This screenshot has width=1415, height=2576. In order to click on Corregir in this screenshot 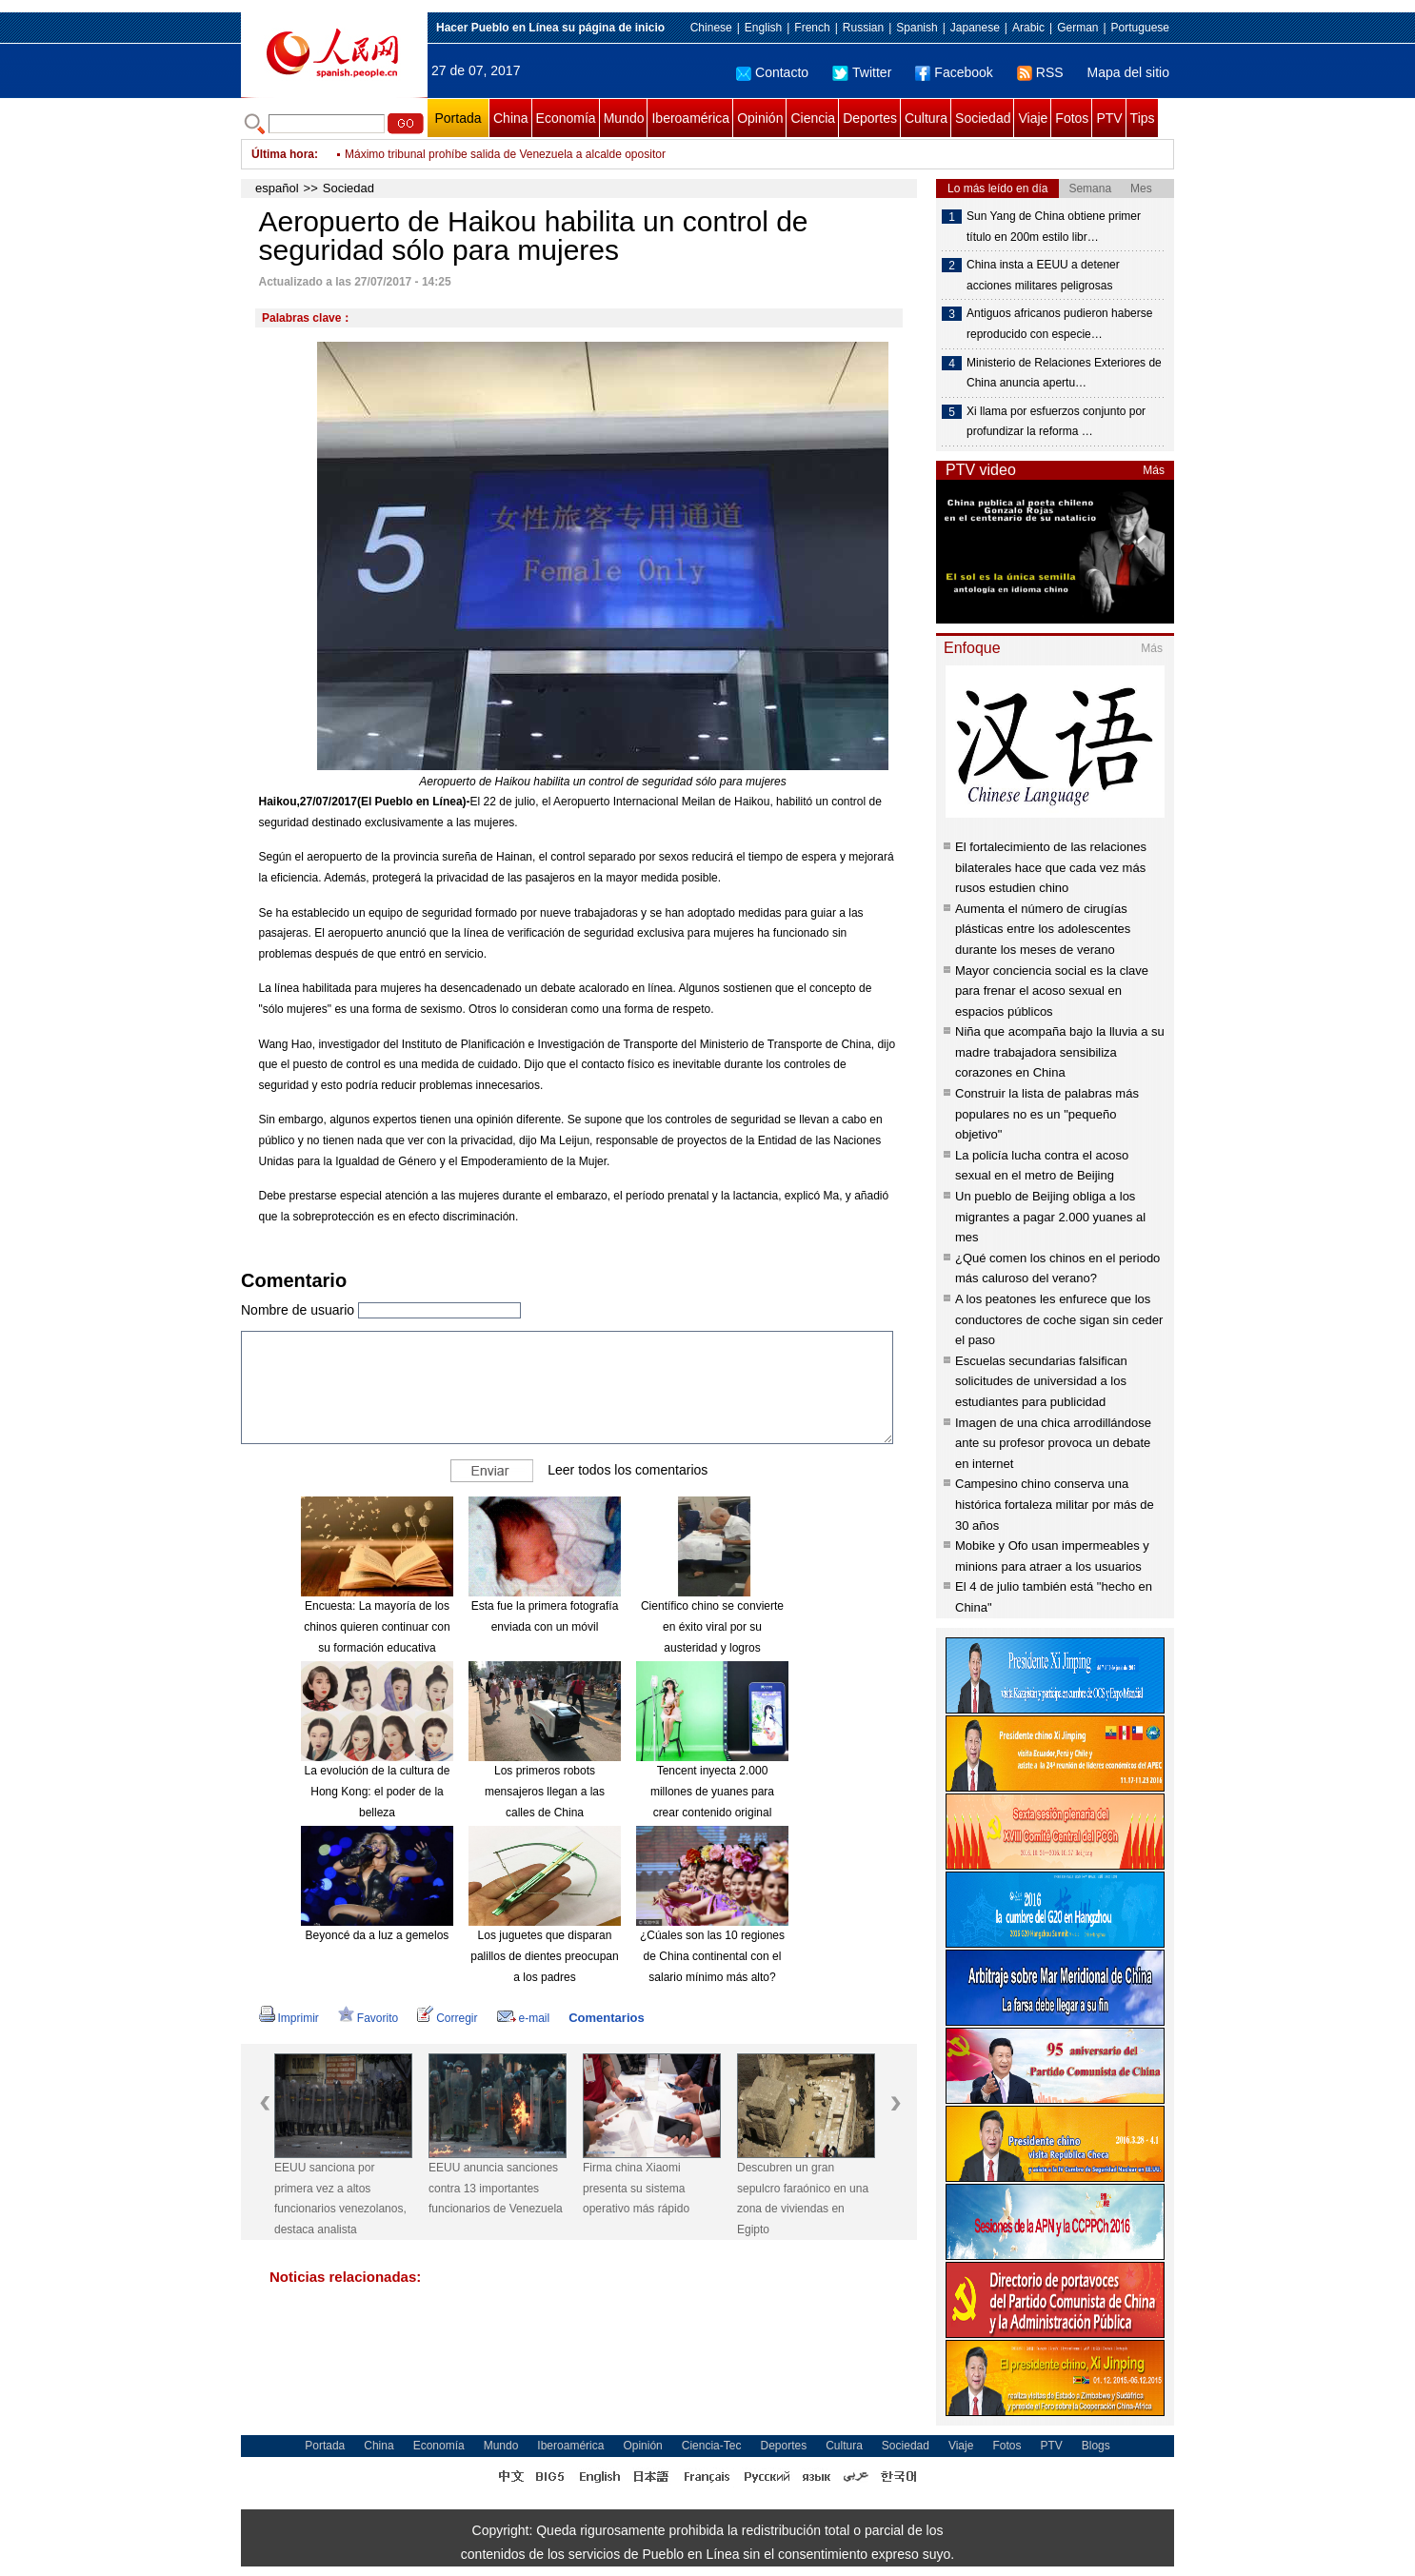, I will do `click(447, 2018)`.